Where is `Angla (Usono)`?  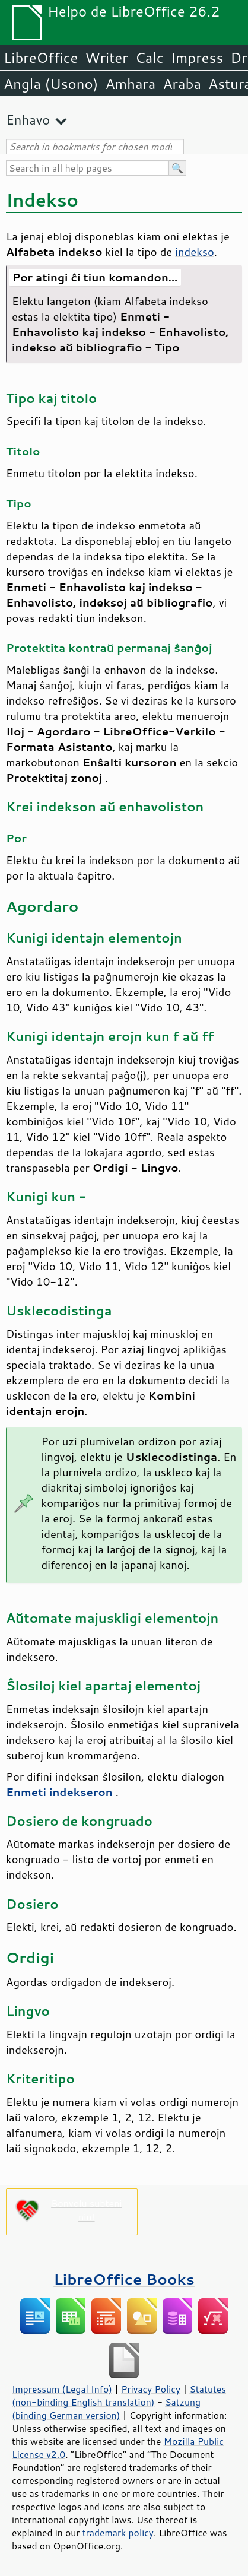 Angla (Usono) is located at coordinates (51, 84).